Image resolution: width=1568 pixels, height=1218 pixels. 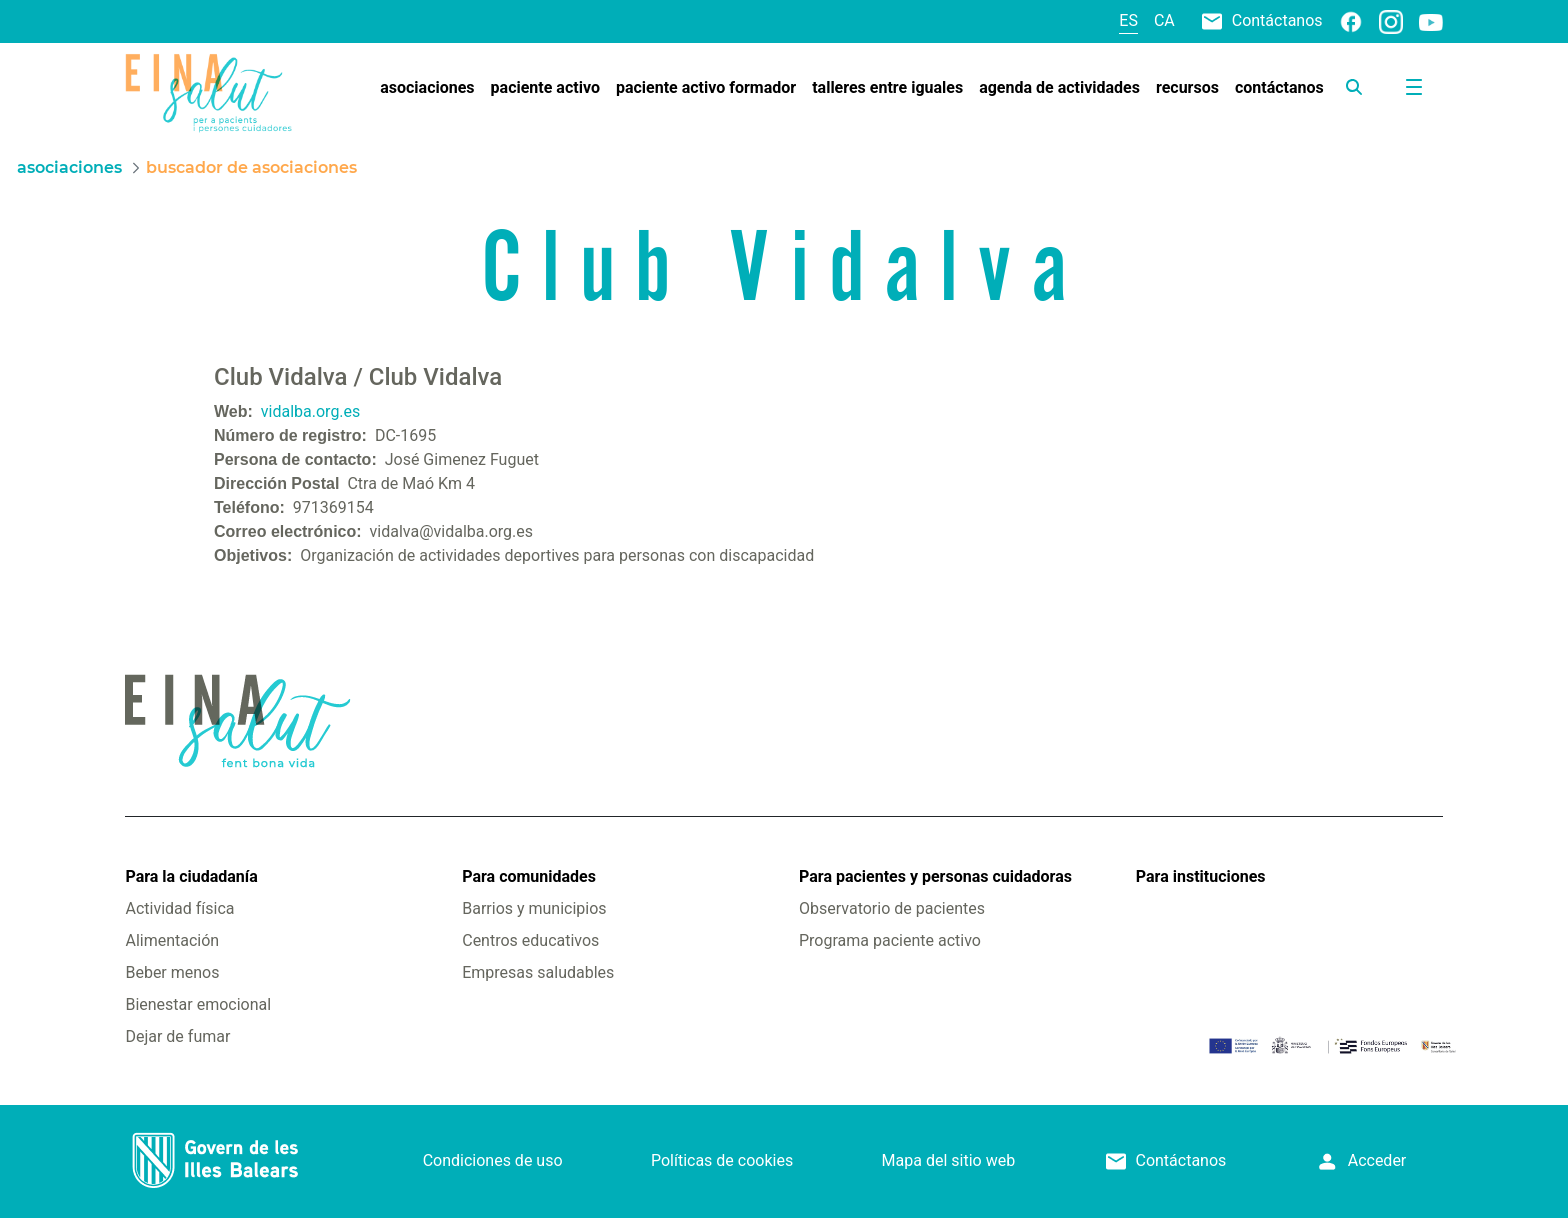 What do you see at coordinates (949, 1160) in the screenshot?
I see `Mapa del sitio web` at bounding box center [949, 1160].